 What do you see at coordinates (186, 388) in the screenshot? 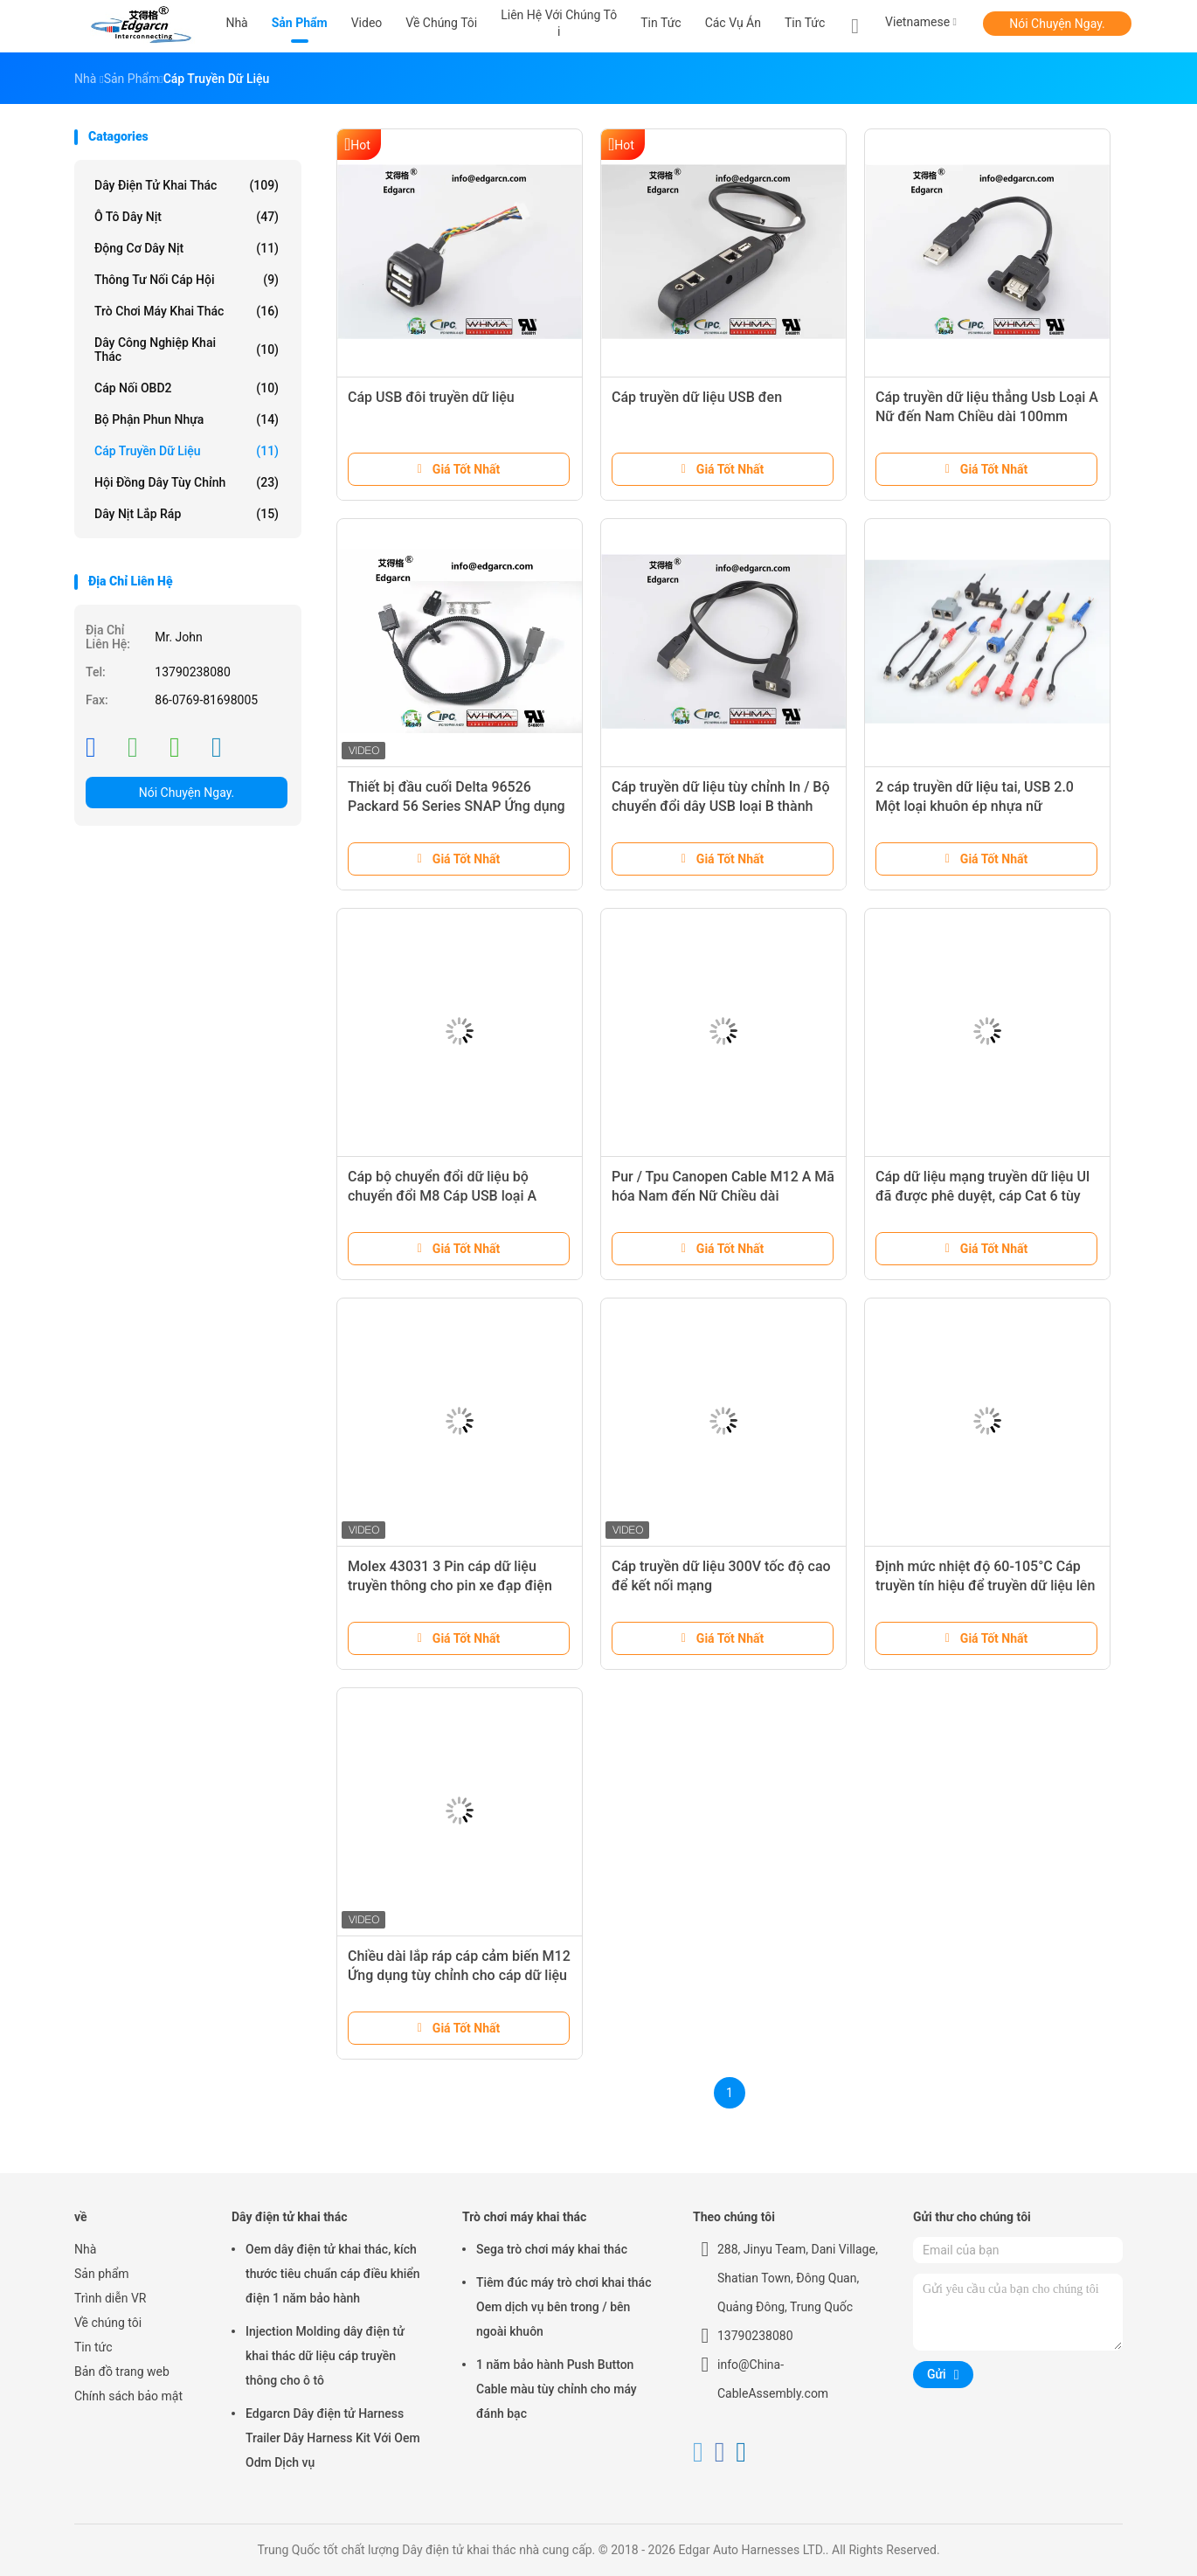
I see `Cáp nối OBD2` at bounding box center [186, 388].